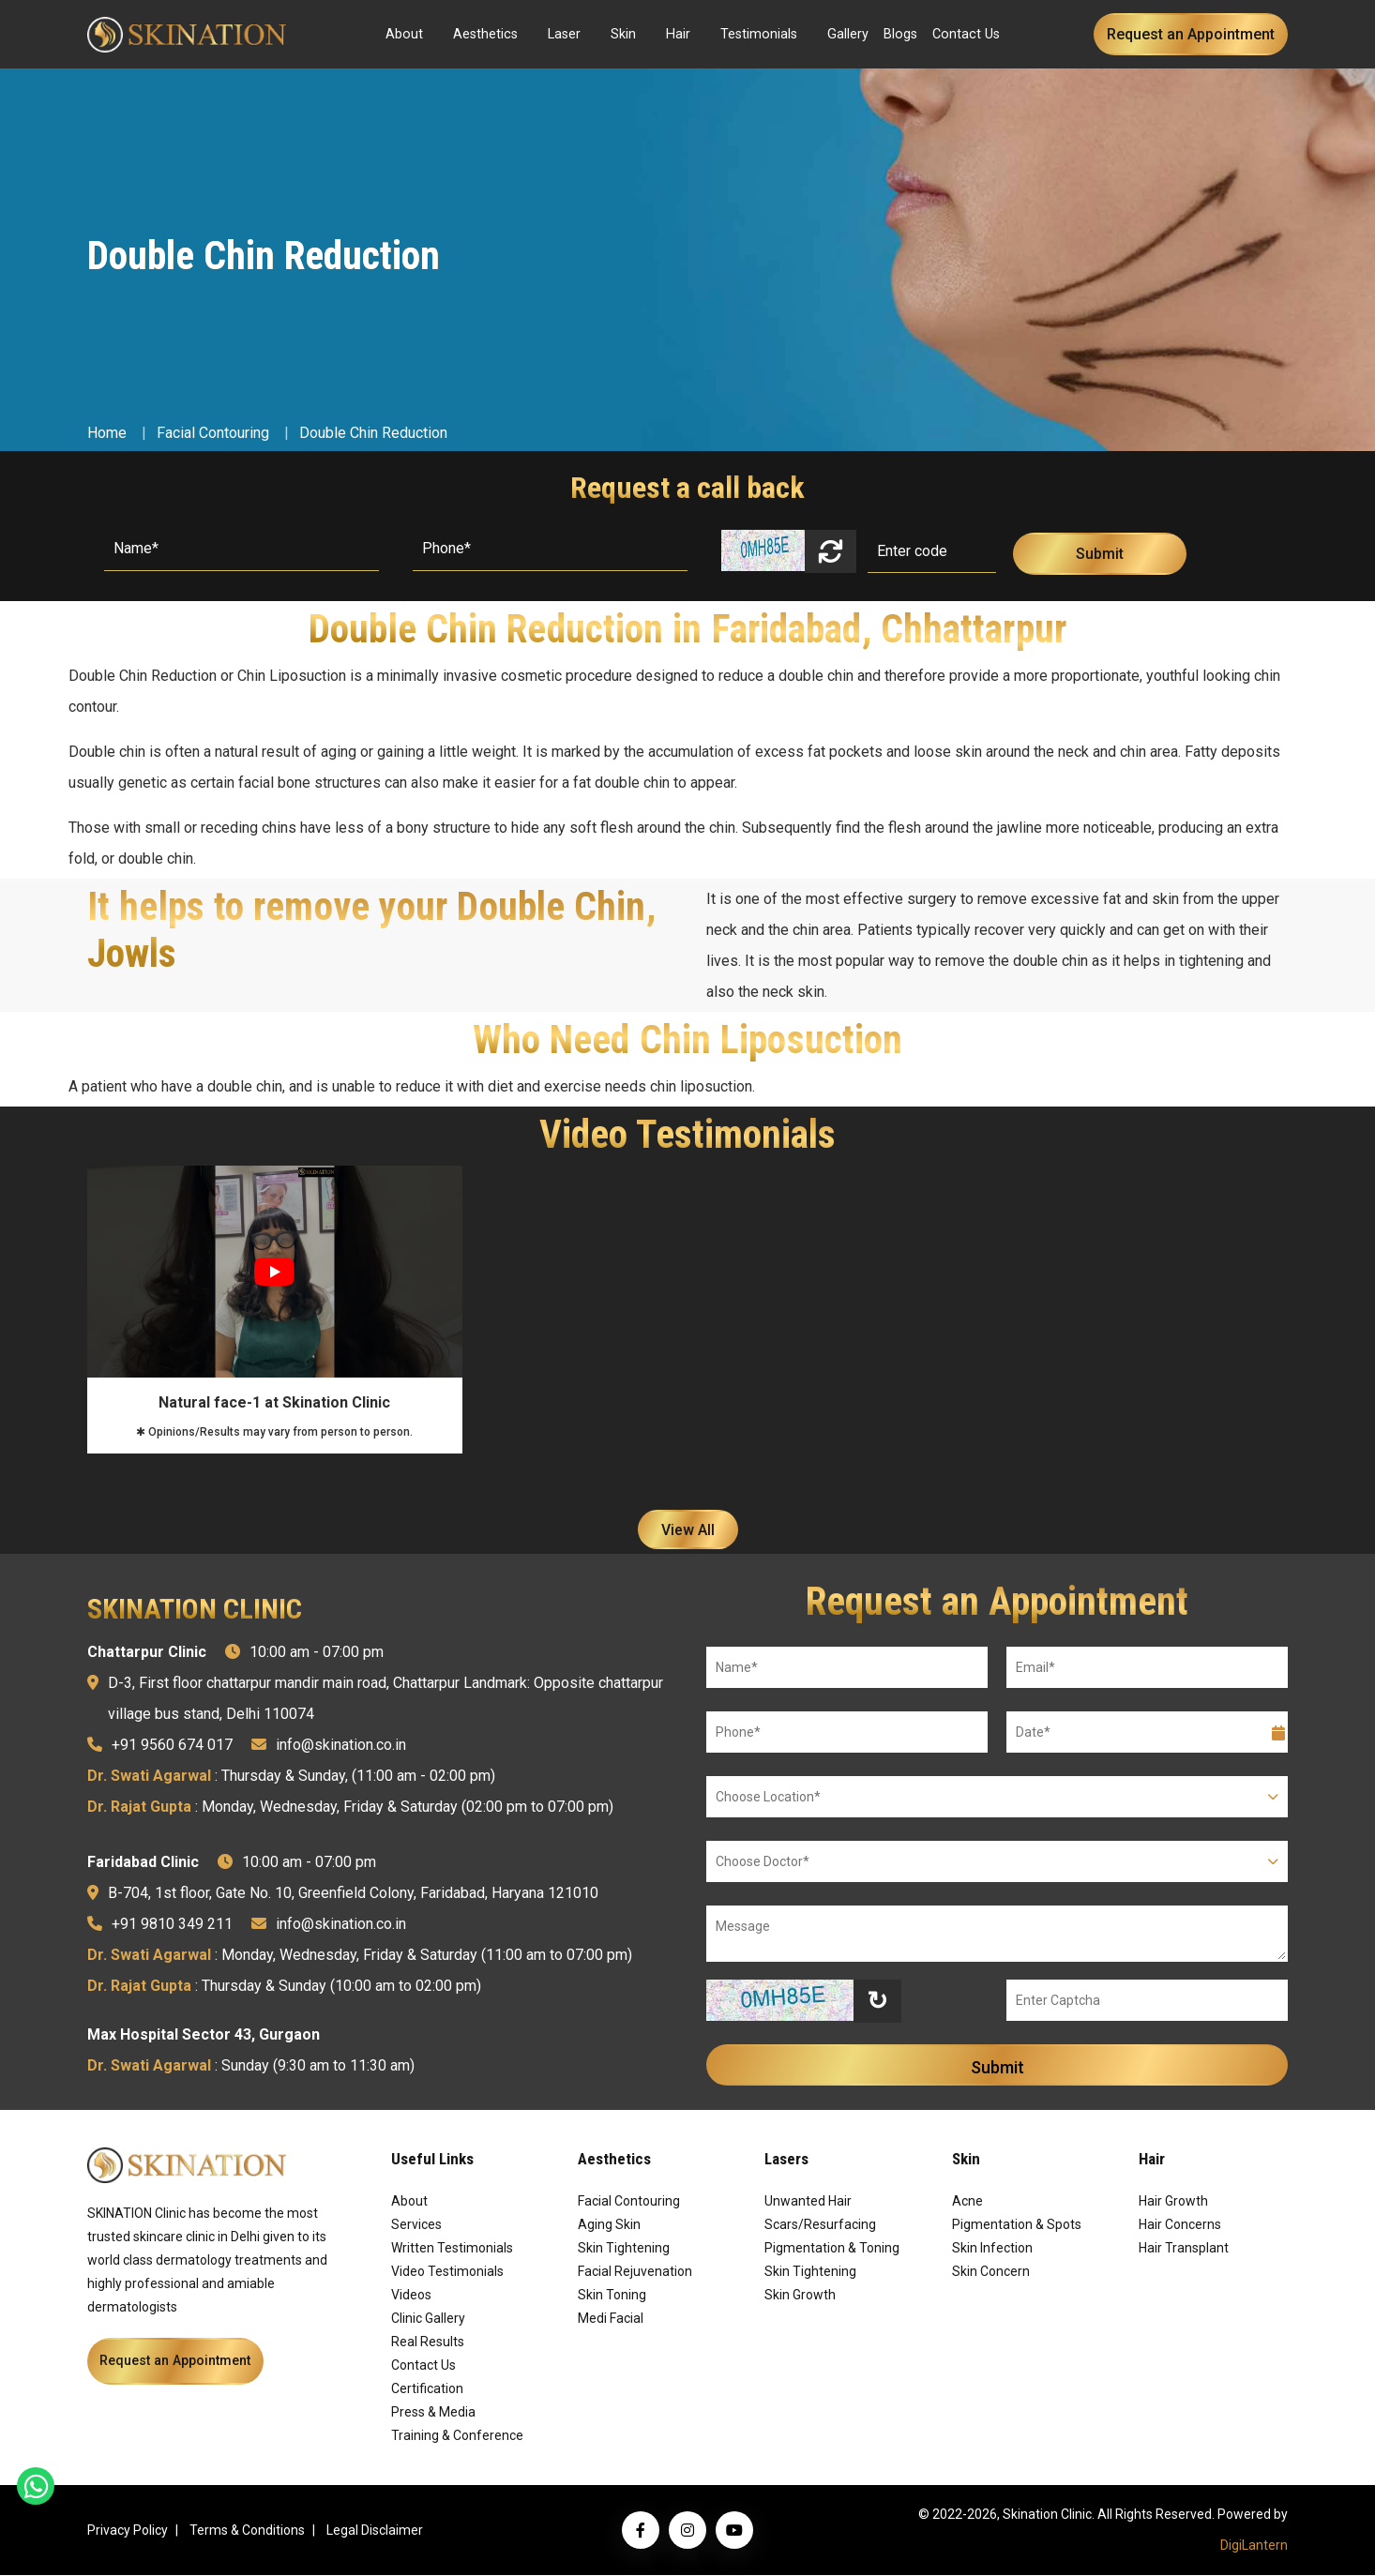 The height and width of the screenshot is (2576, 1375). Describe the element at coordinates (373, 433) in the screenshot. I see `Double Chin Reduction` at that location.